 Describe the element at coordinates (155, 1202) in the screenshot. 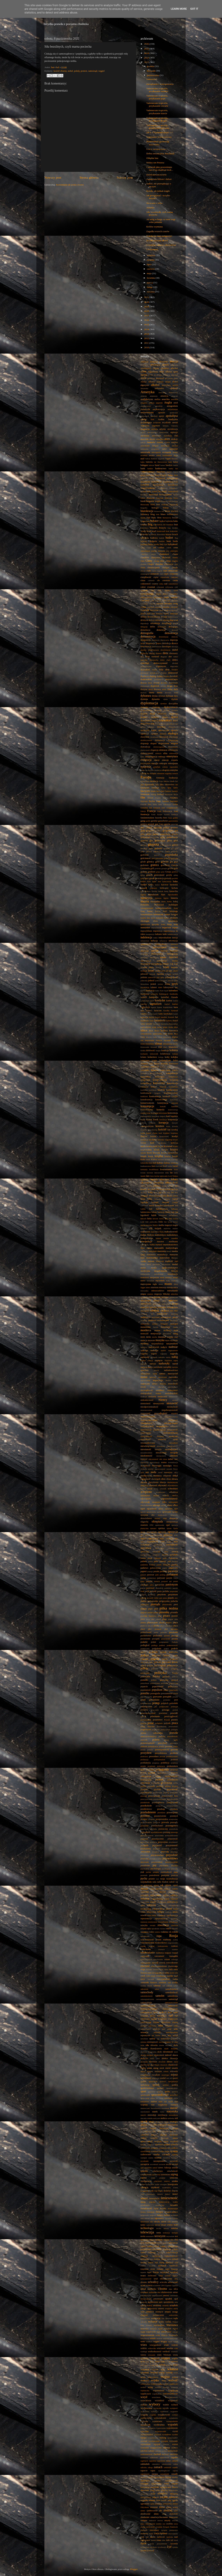

I see `lojalność` at that location.